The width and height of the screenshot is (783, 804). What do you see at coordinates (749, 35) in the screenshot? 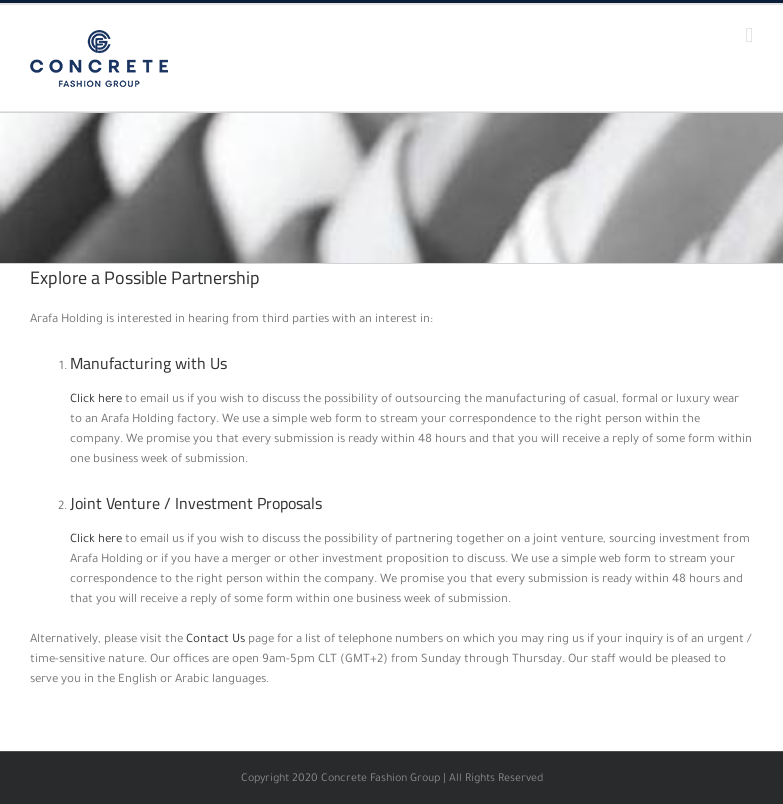
I see `[Toggle mobile menu]` at bounding box center [749, 35].